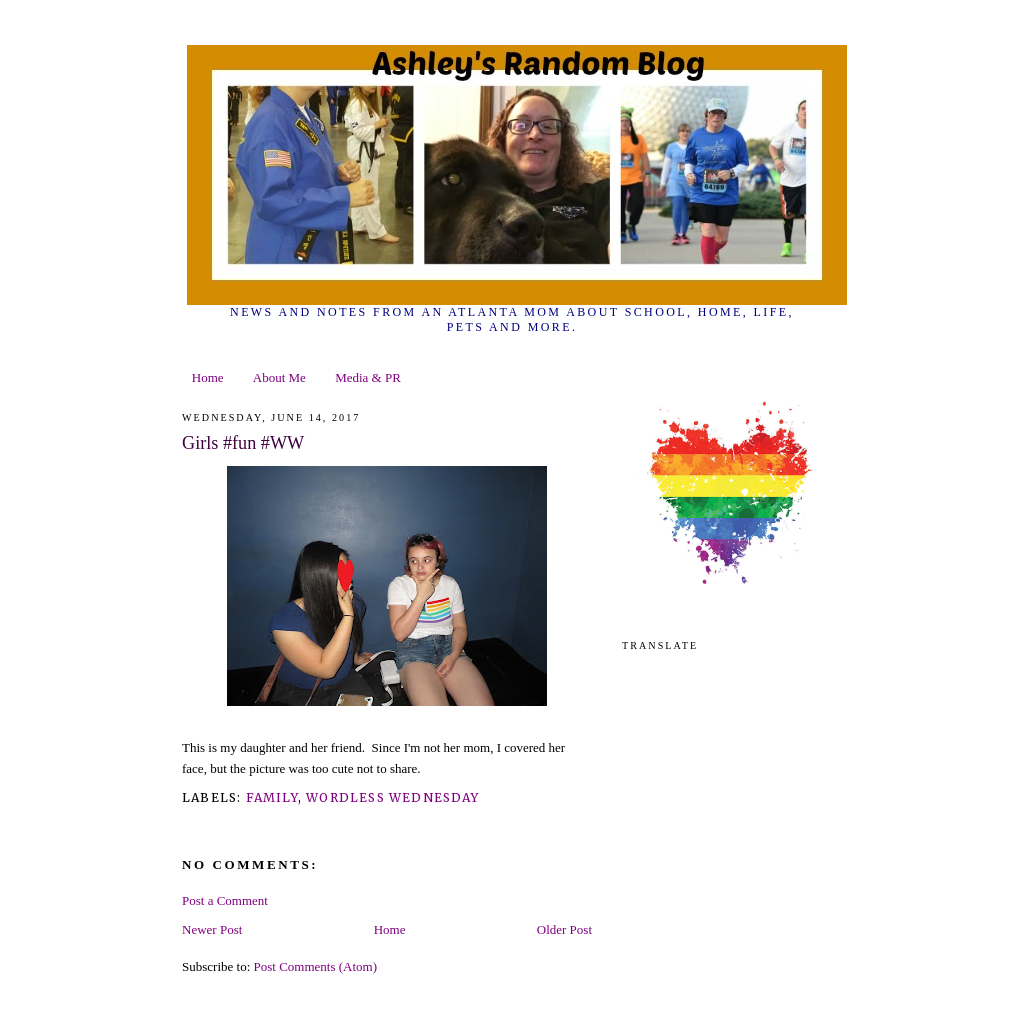  What do you see at coordinates (272, 797) in the screenshot?
I see `family` at bounding box center [272, 797].